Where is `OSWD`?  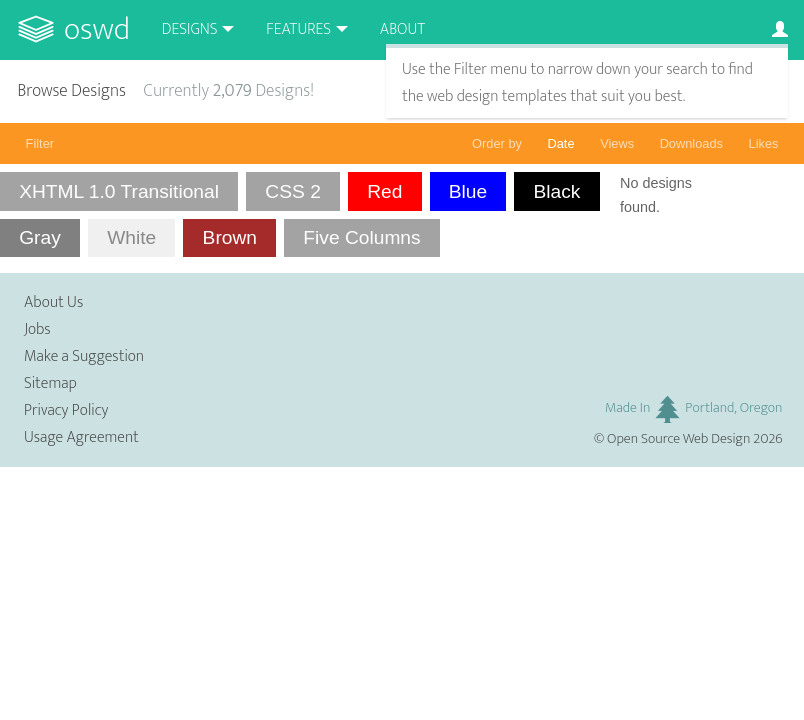 OSWD is located at coordinates (97, 29).